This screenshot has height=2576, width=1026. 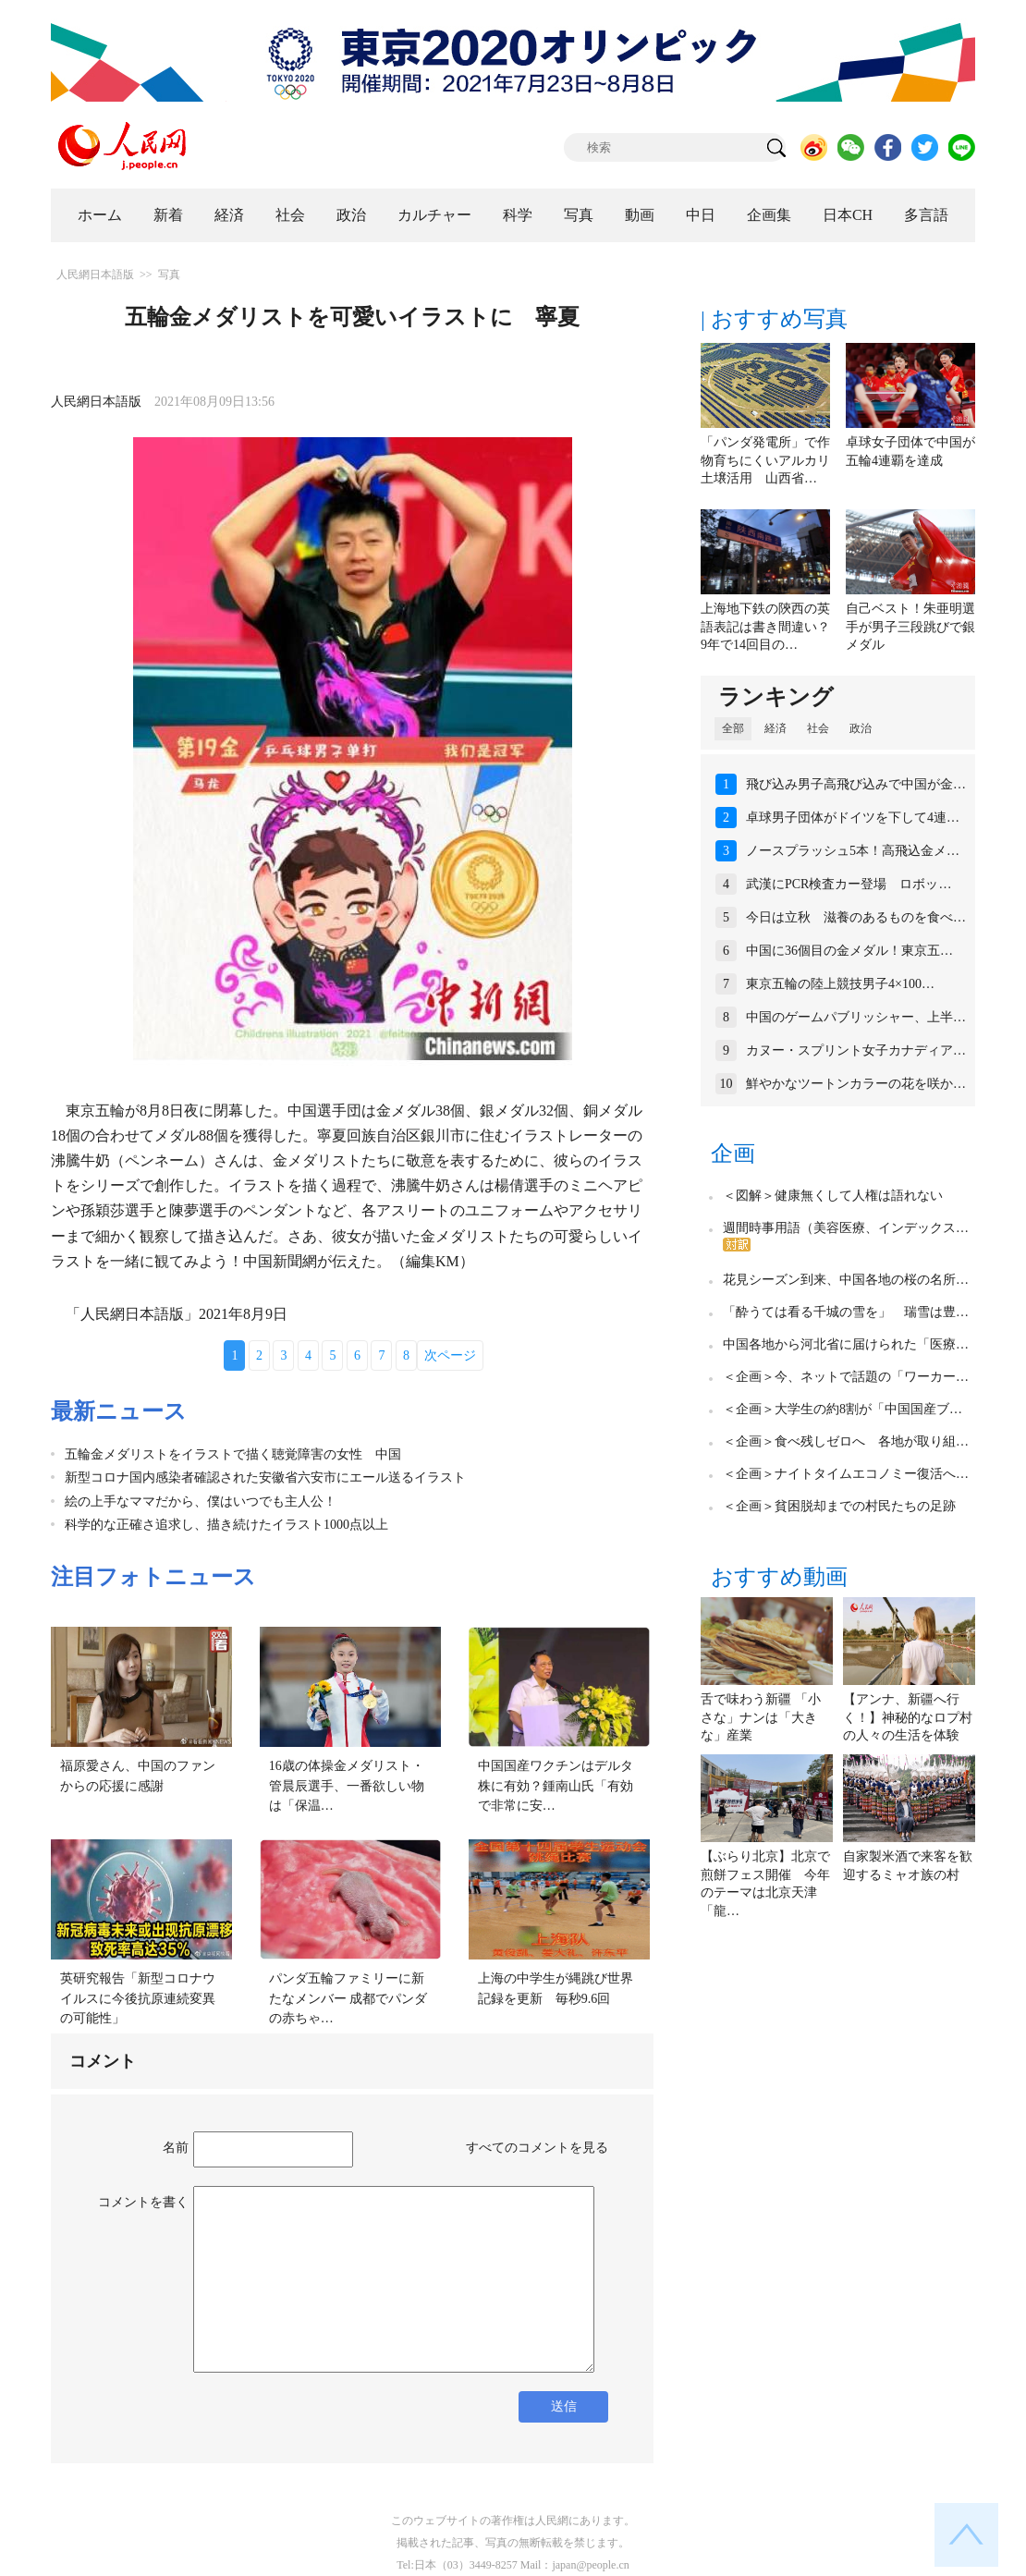 What do you see at coordinates (846, 1441) in the screenshot?
I see `＜企画＞食べ残しゼロへ 各地が取り組…` at bounding box center [846, 1441].